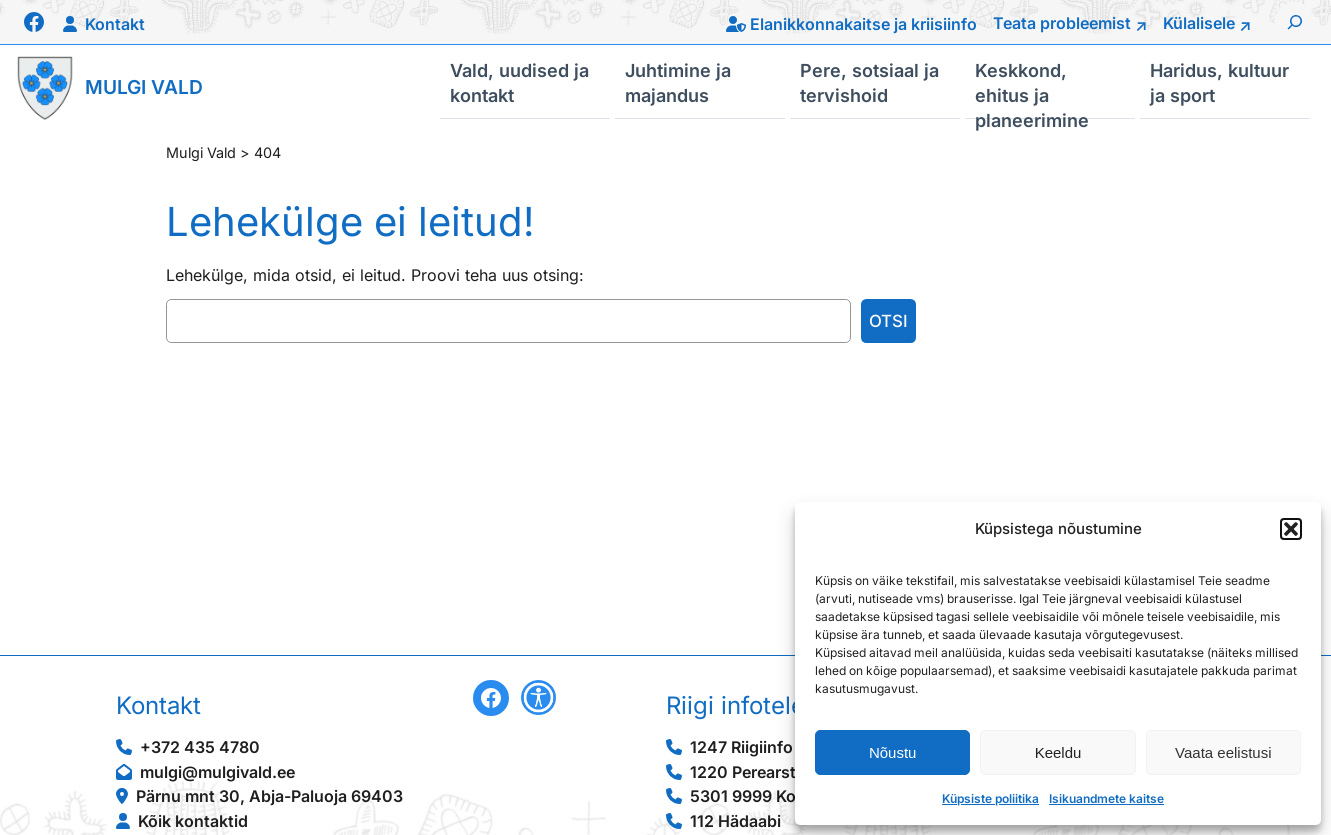  I want to click on Haridus, kultuur ja sport [button], so click(1219, 82).